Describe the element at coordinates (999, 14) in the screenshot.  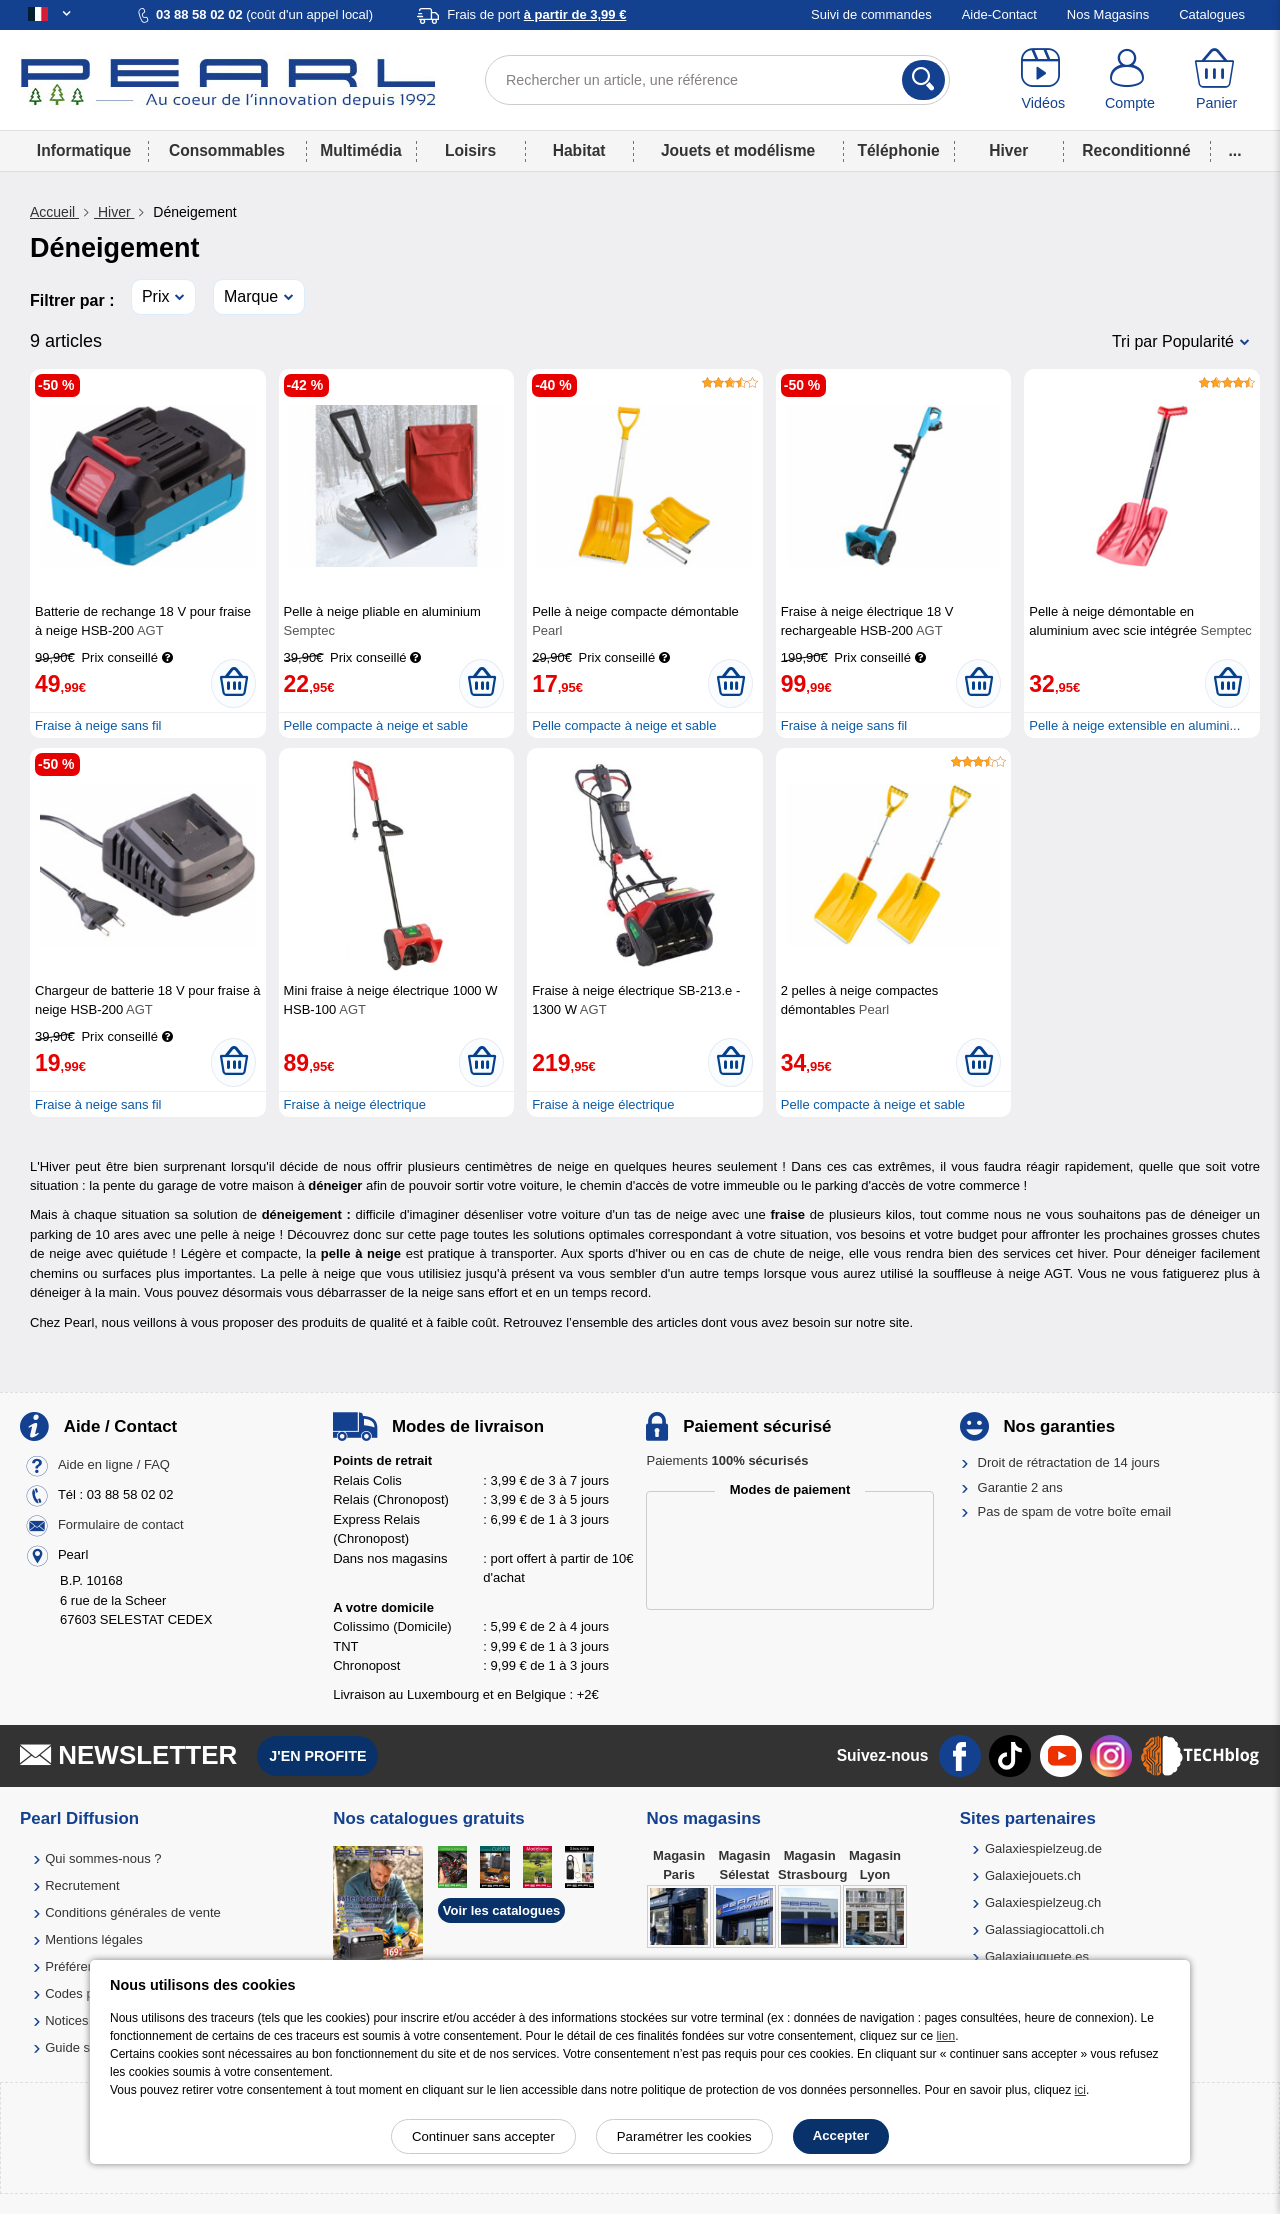
I see `Aide-Contact` at that location.